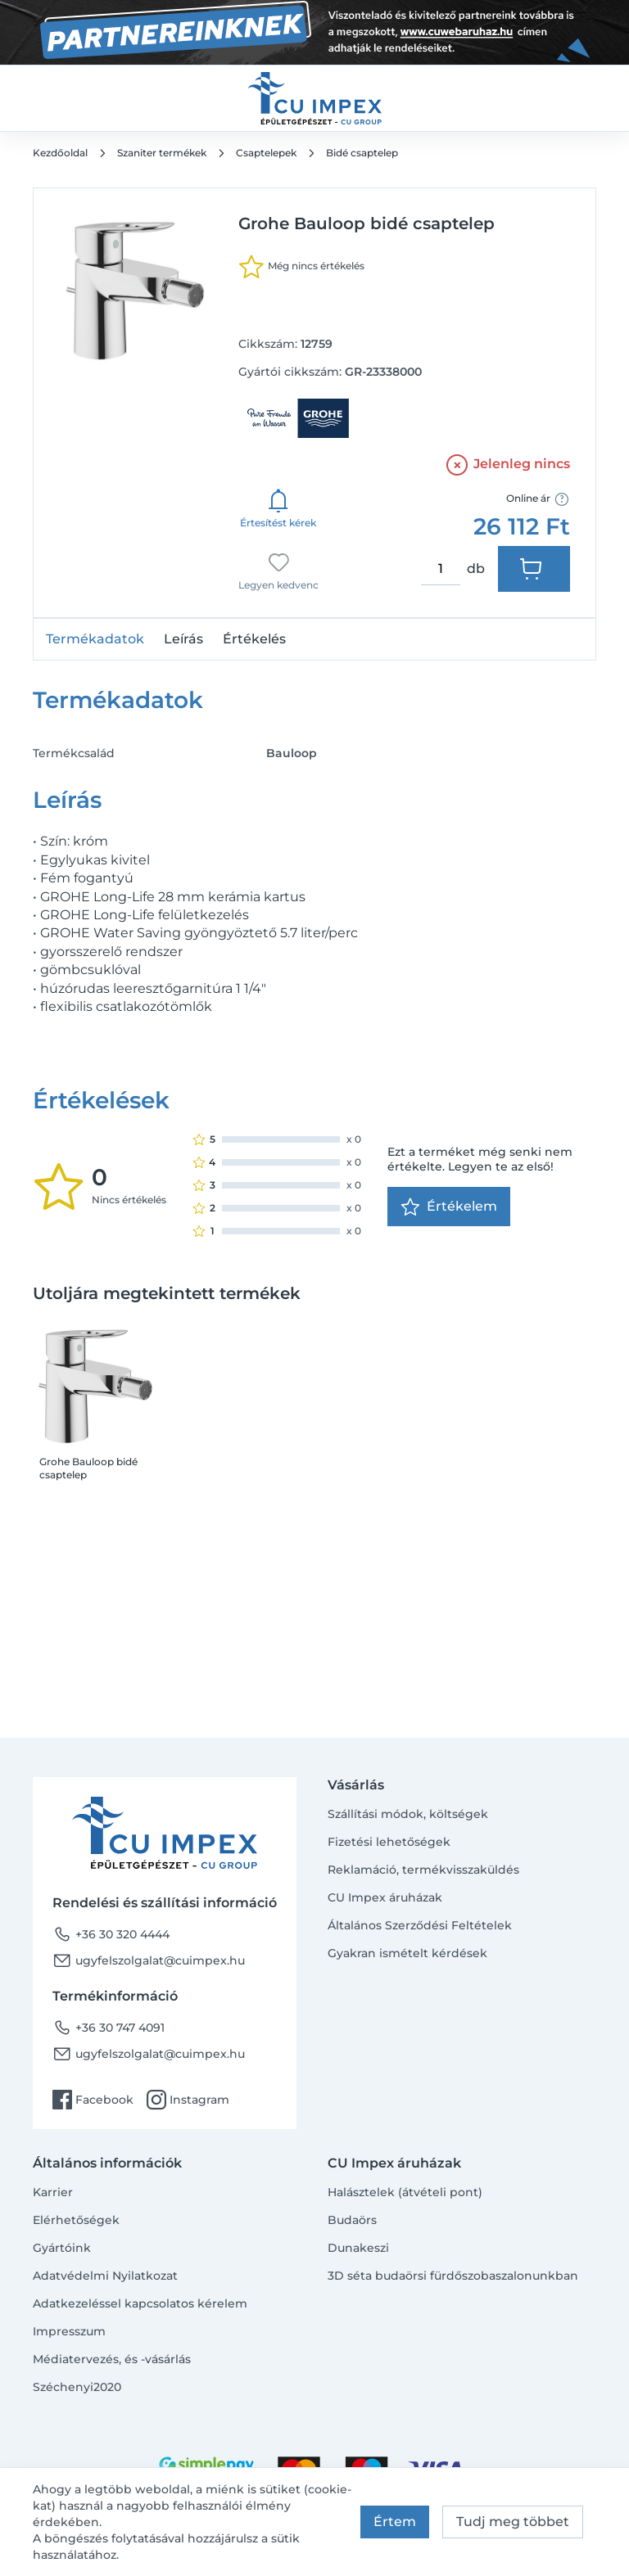 Image resolution: width=629 pixels, height=2576 pixels. I want to click on Dunakeszi, so click(358, 2247).